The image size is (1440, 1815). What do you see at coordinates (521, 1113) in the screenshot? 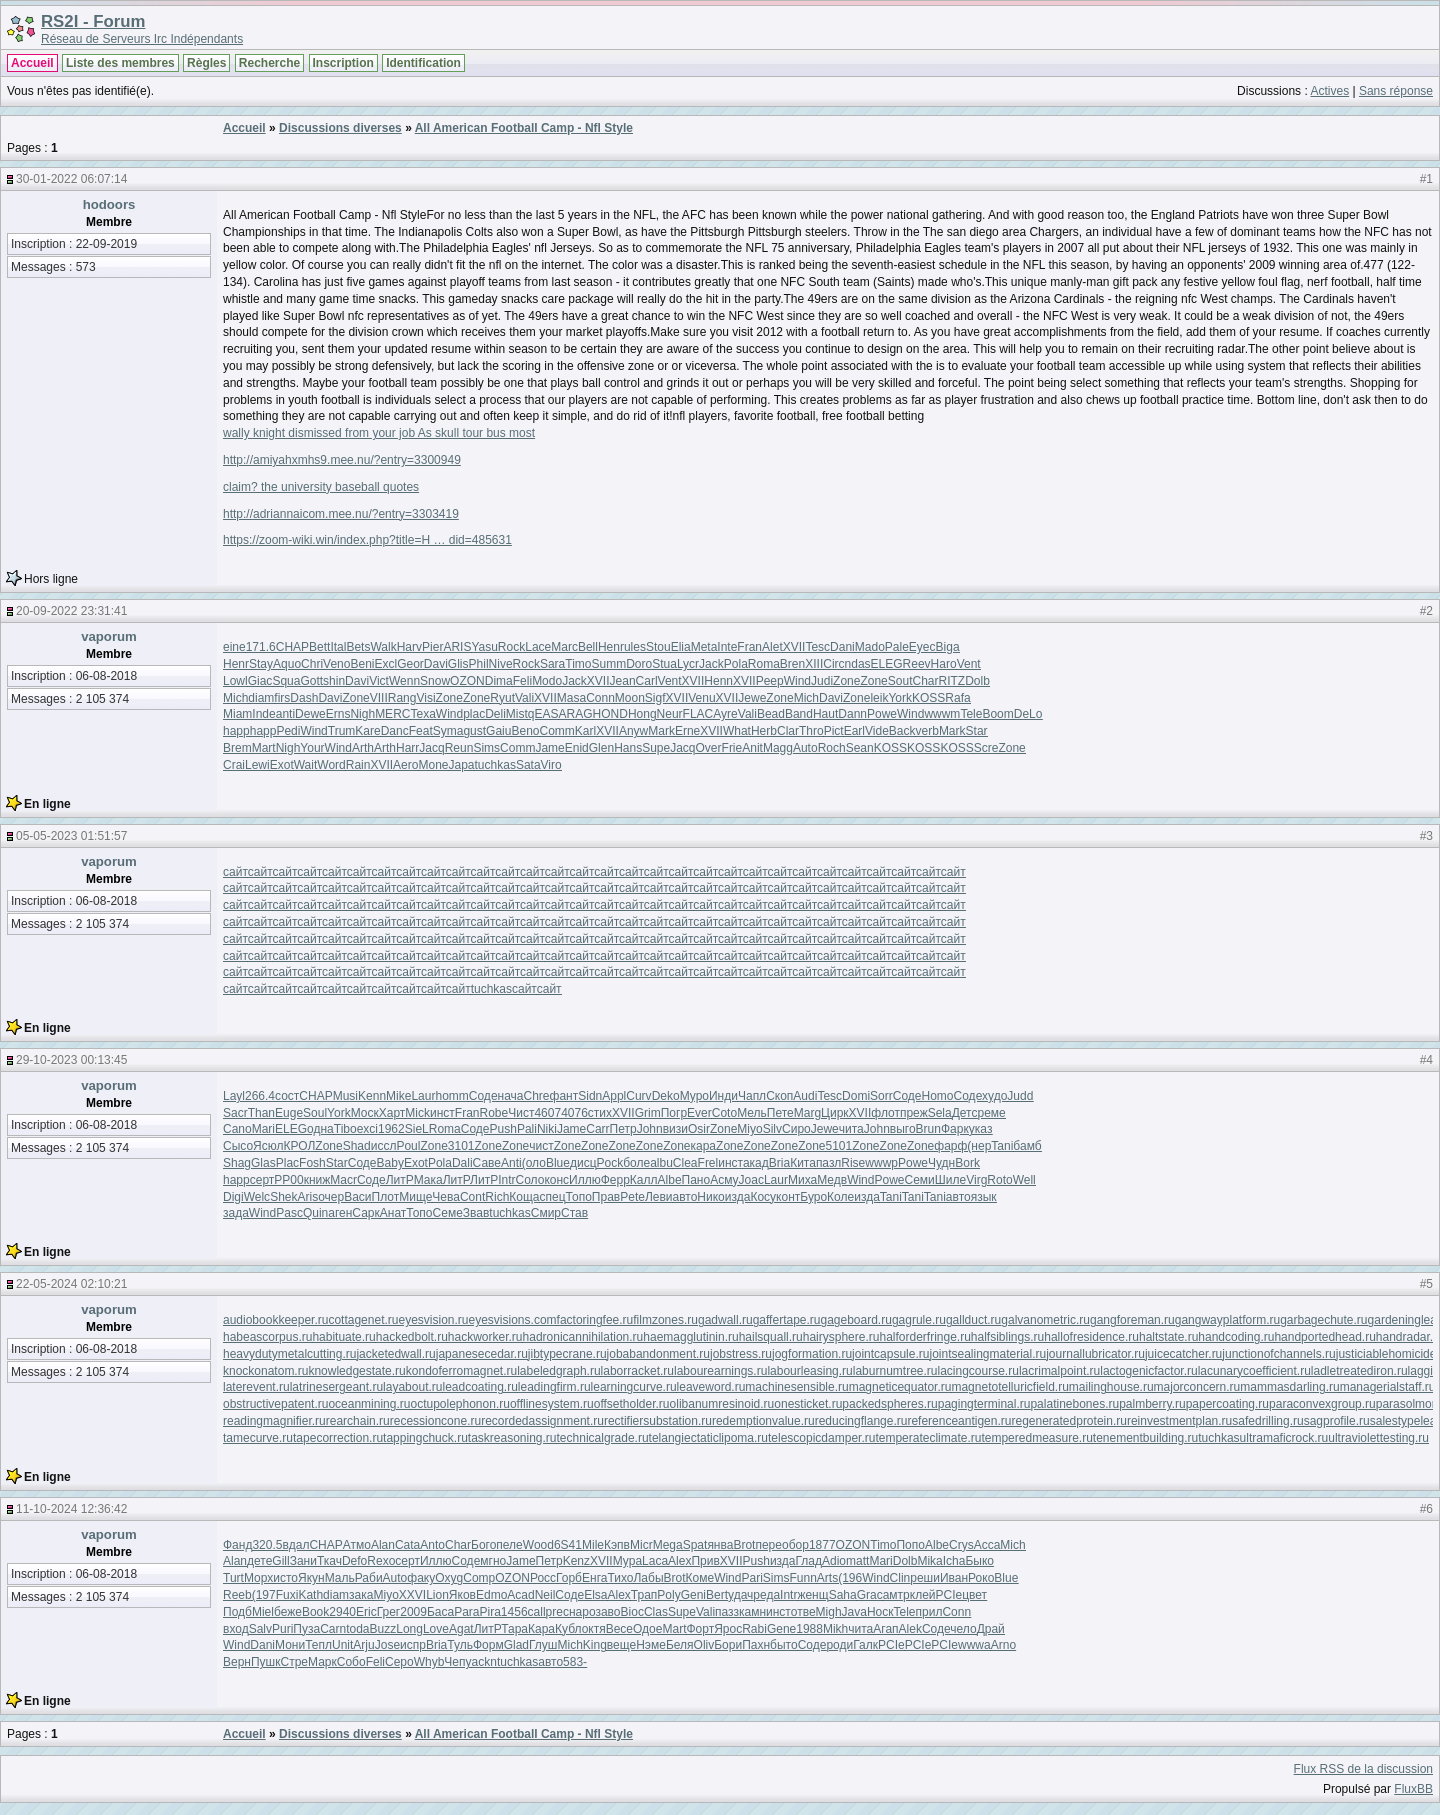
I see `Чист` at bounding box center [521, 1113].